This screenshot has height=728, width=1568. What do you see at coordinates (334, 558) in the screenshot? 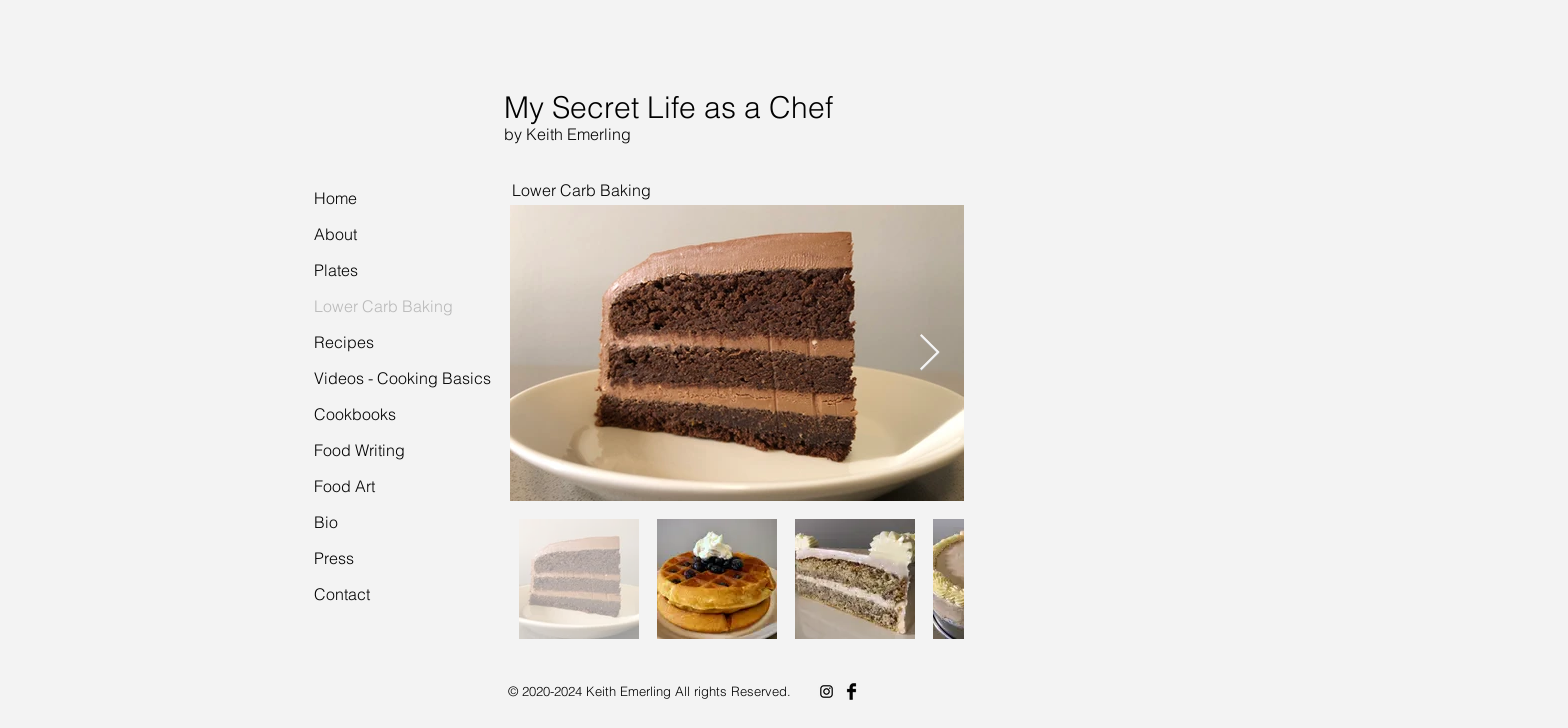
I see `Press` at bounding box center [334, 558].